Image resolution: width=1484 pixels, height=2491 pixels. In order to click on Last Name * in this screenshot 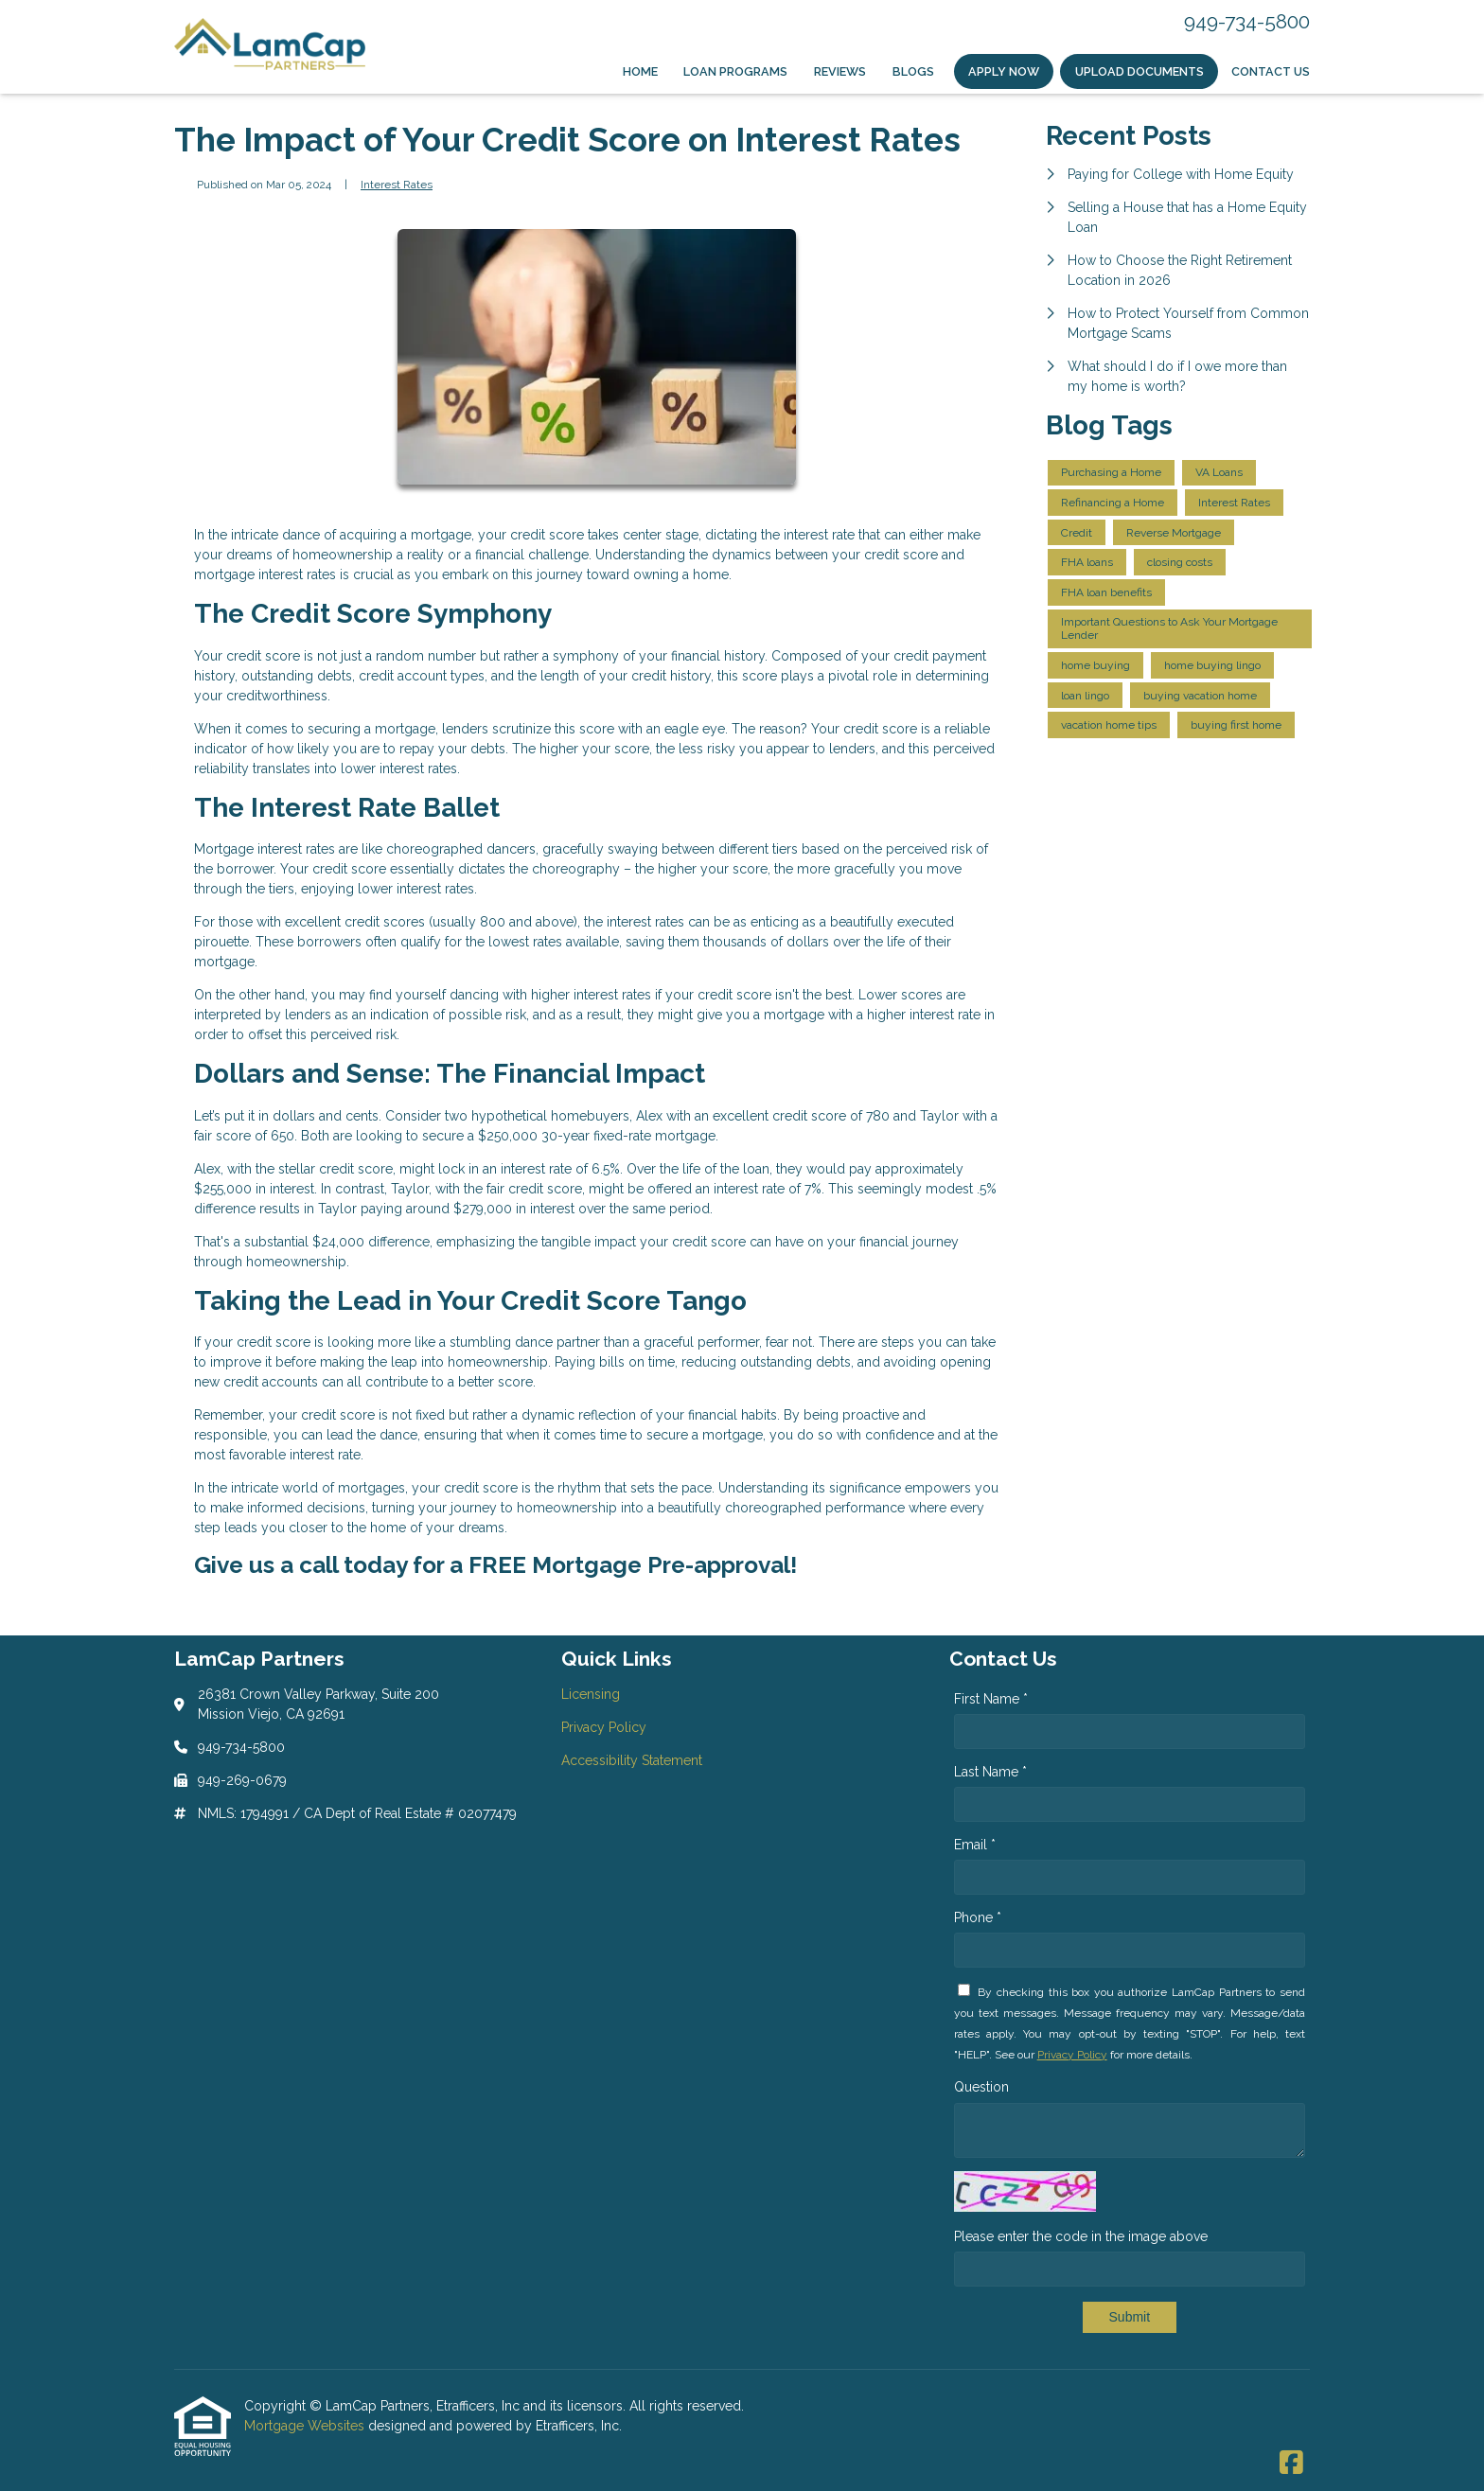, I will do `click(990, 1771)`.